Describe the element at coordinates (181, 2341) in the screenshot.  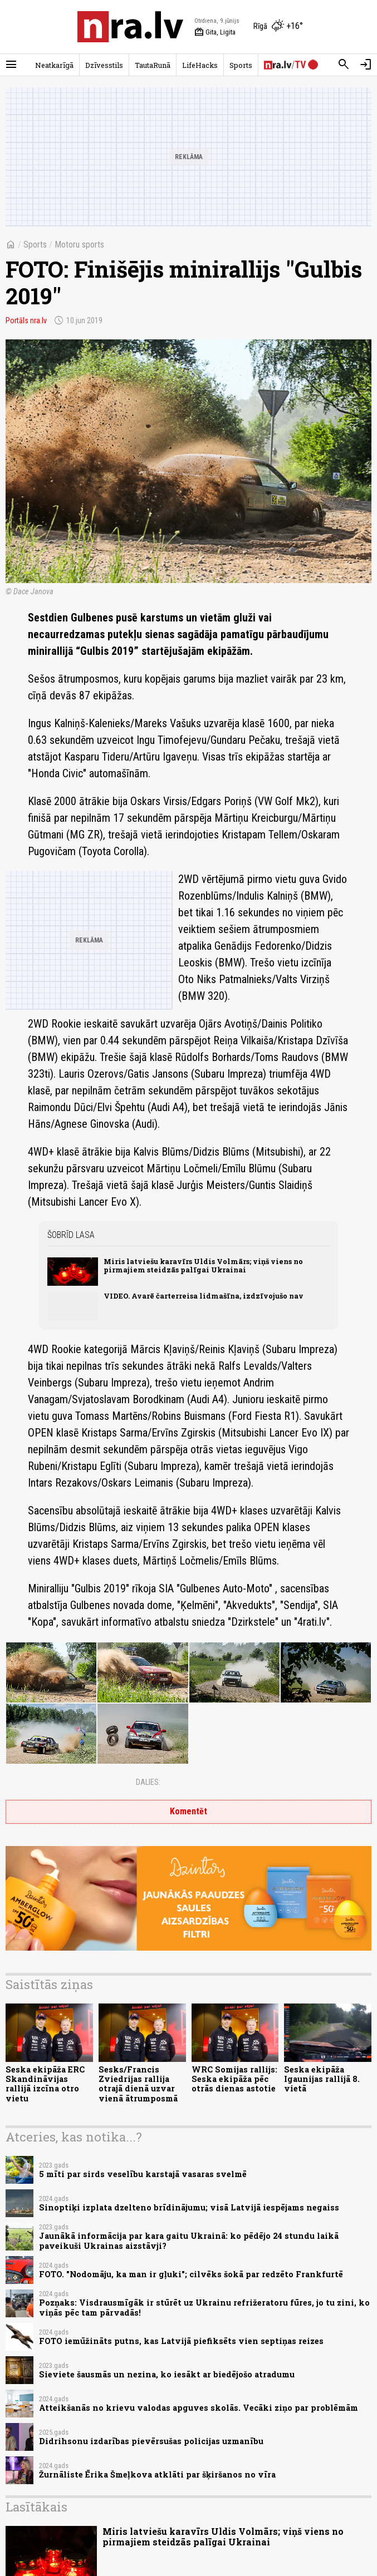
I see `FOTO iemūžināts putns, kas Latvijā piefiksēts vien septiņas reizes` at that location.